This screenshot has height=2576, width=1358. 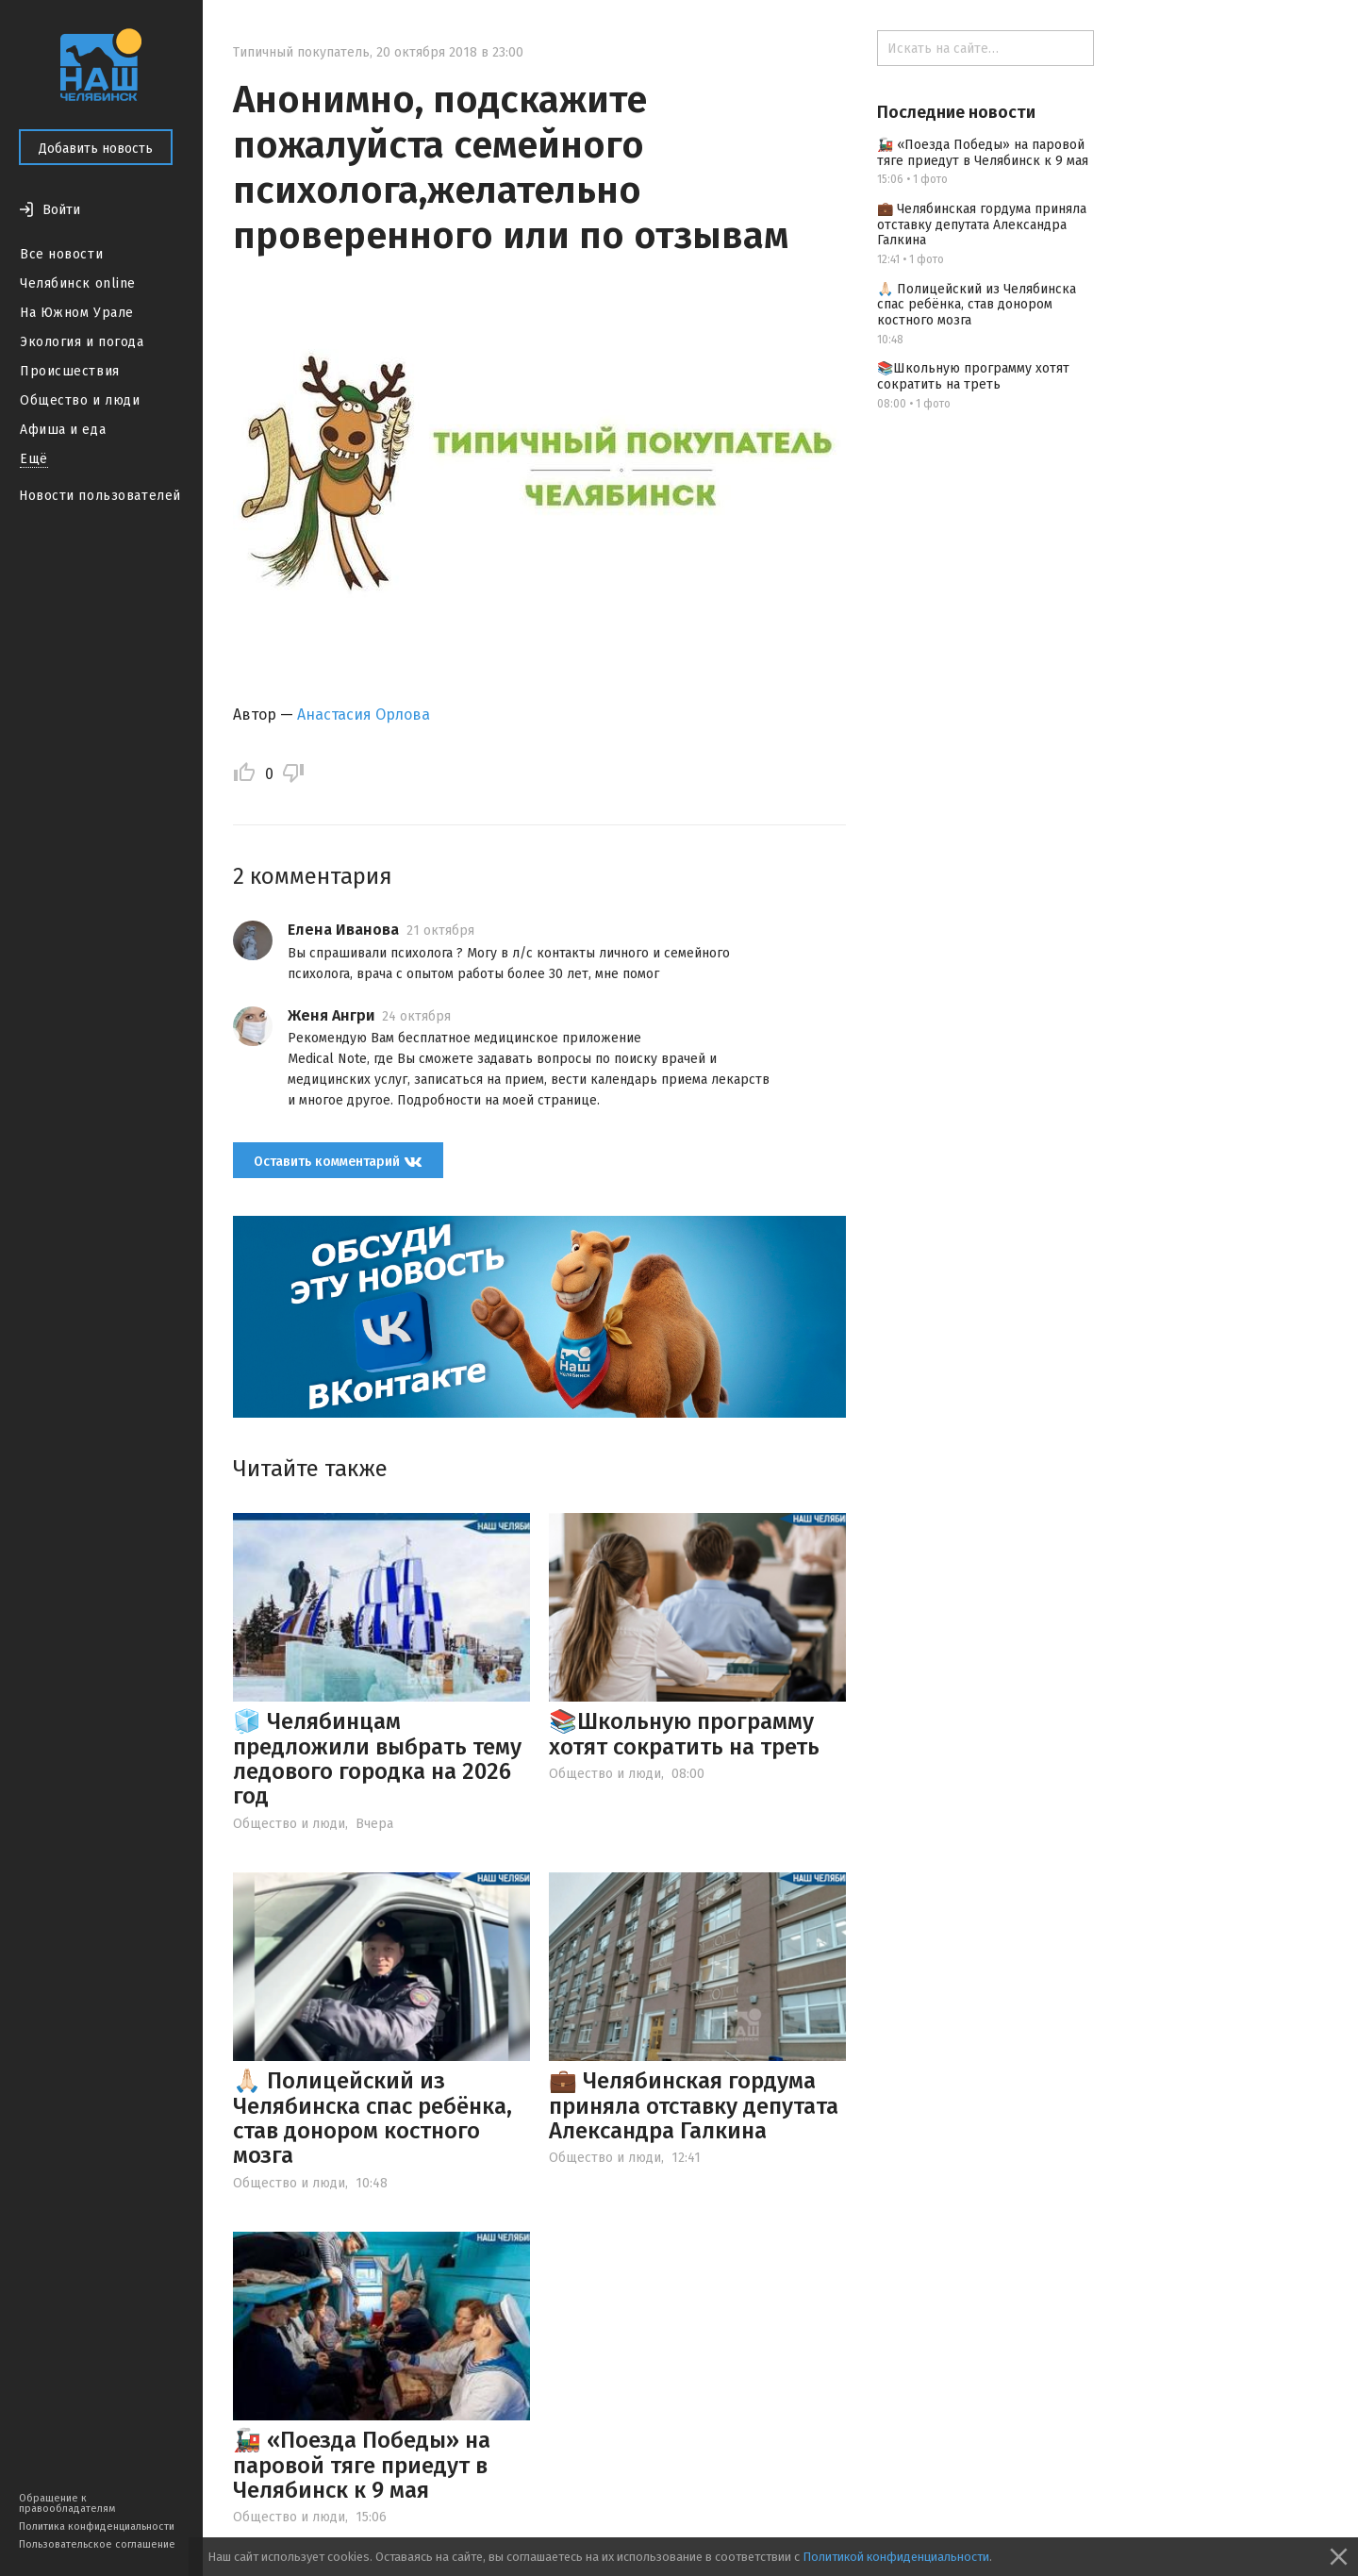 What do you see at coordinates (372, 2118) in the screenshot?
I see `🙏🏻 Полицейский из Челябинска спас ребёнка, став донором костного мозга` at bounding box center [372, 2118].